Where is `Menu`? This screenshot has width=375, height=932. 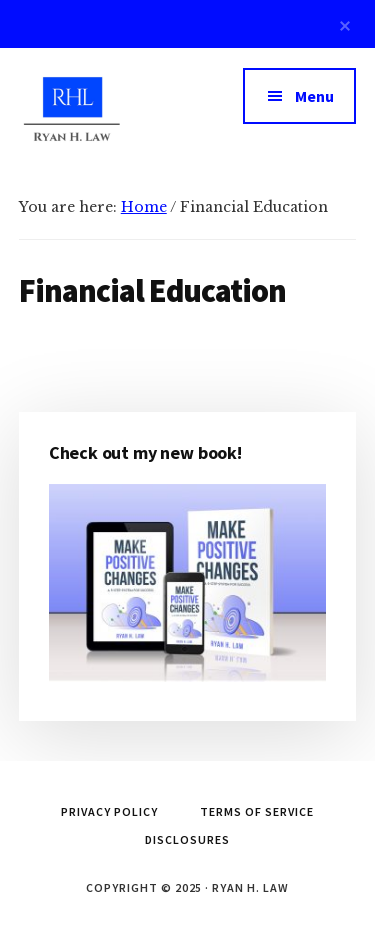 Menu is located at coordinates (314, 96).